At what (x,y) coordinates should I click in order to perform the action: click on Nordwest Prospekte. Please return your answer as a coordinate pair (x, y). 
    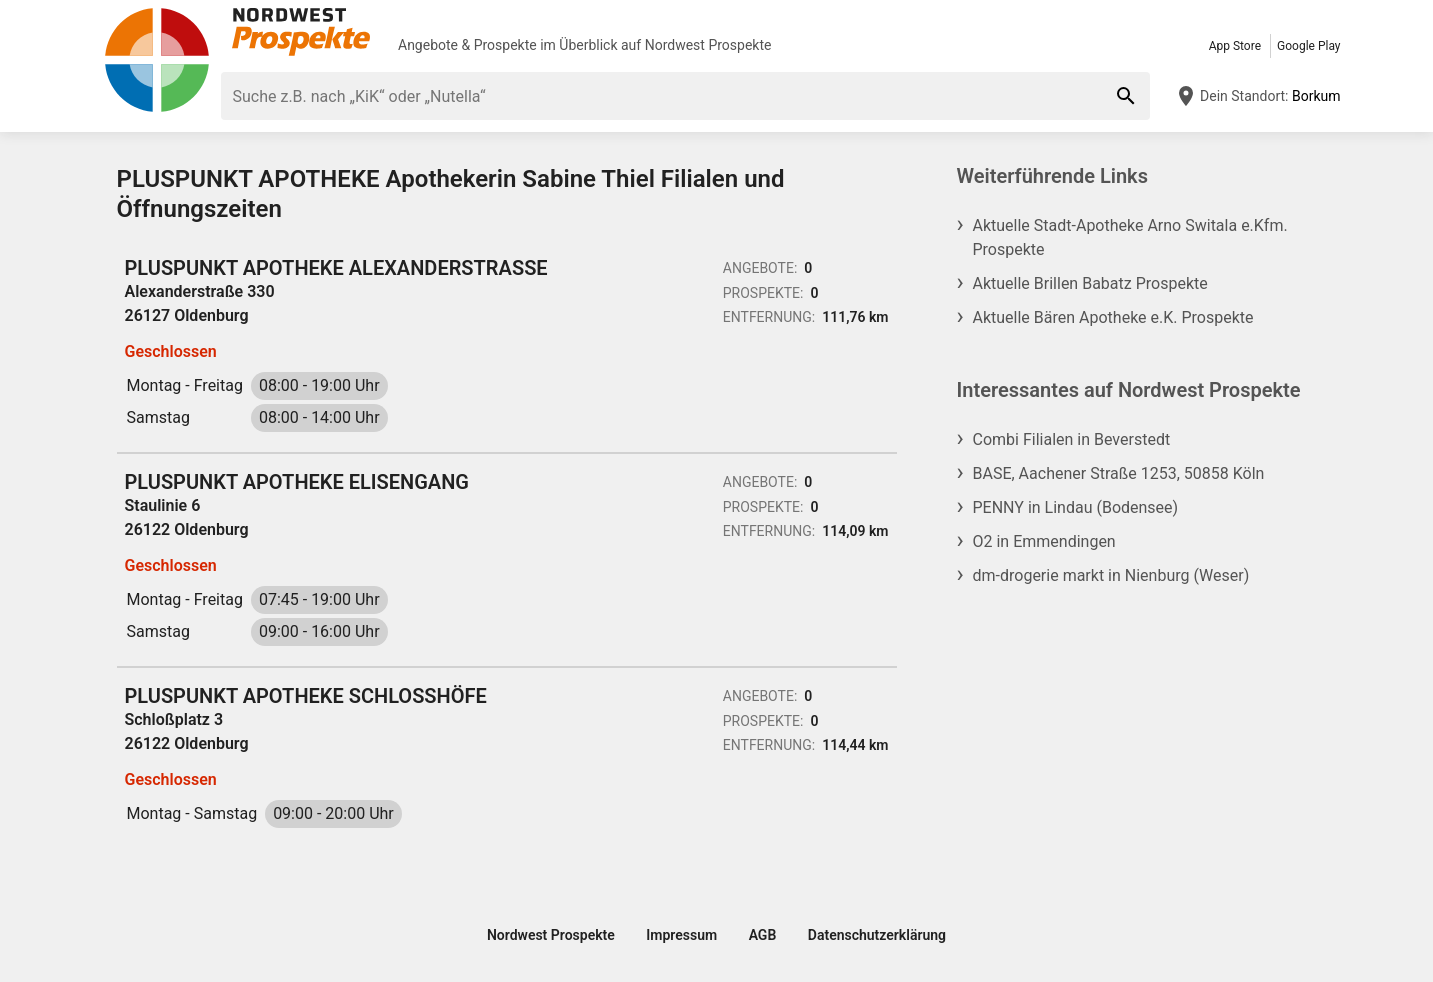
    Looking at the image, I should click on (708, 45).